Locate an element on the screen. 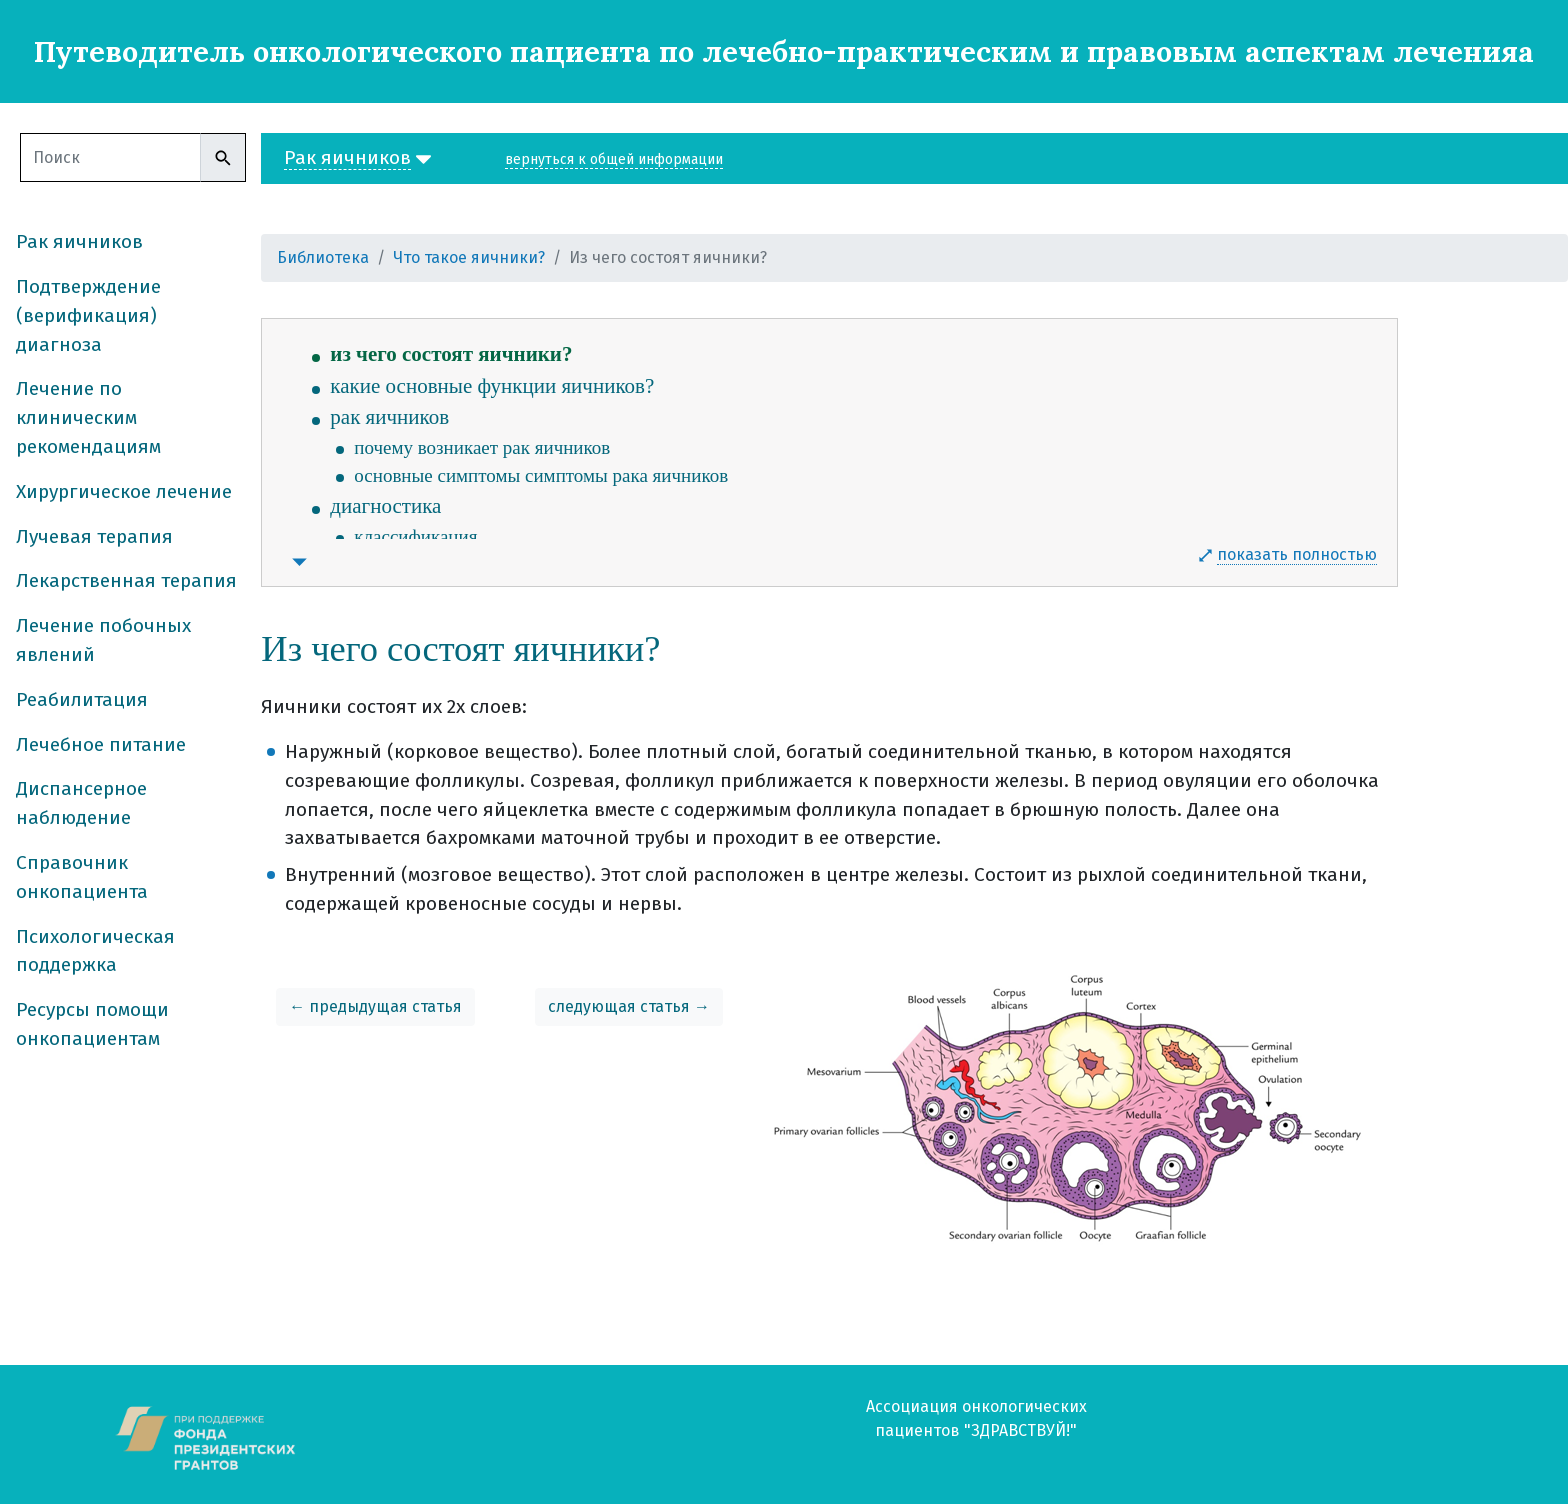 The image size is (1568, 1504). Подтверждение (верификация) диагноза is located at coordinates (88, 315).